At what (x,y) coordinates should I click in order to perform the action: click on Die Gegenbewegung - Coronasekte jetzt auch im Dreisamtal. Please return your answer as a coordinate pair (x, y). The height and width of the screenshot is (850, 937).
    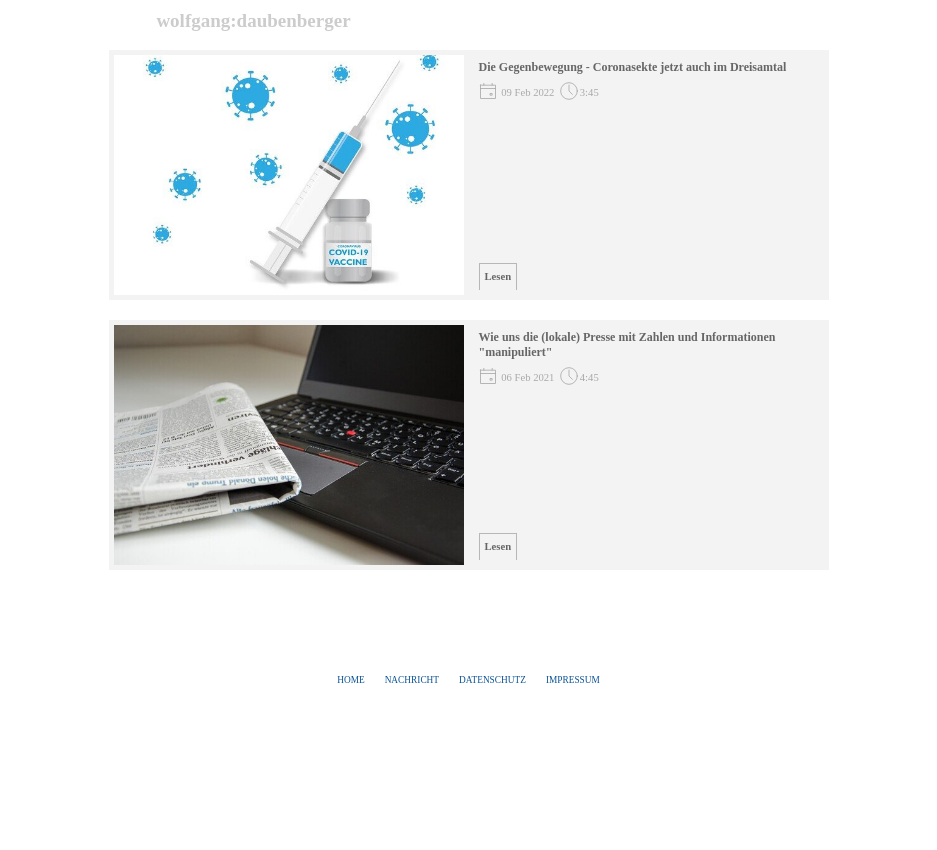
    Looking at the image, I should click on (633, 67).